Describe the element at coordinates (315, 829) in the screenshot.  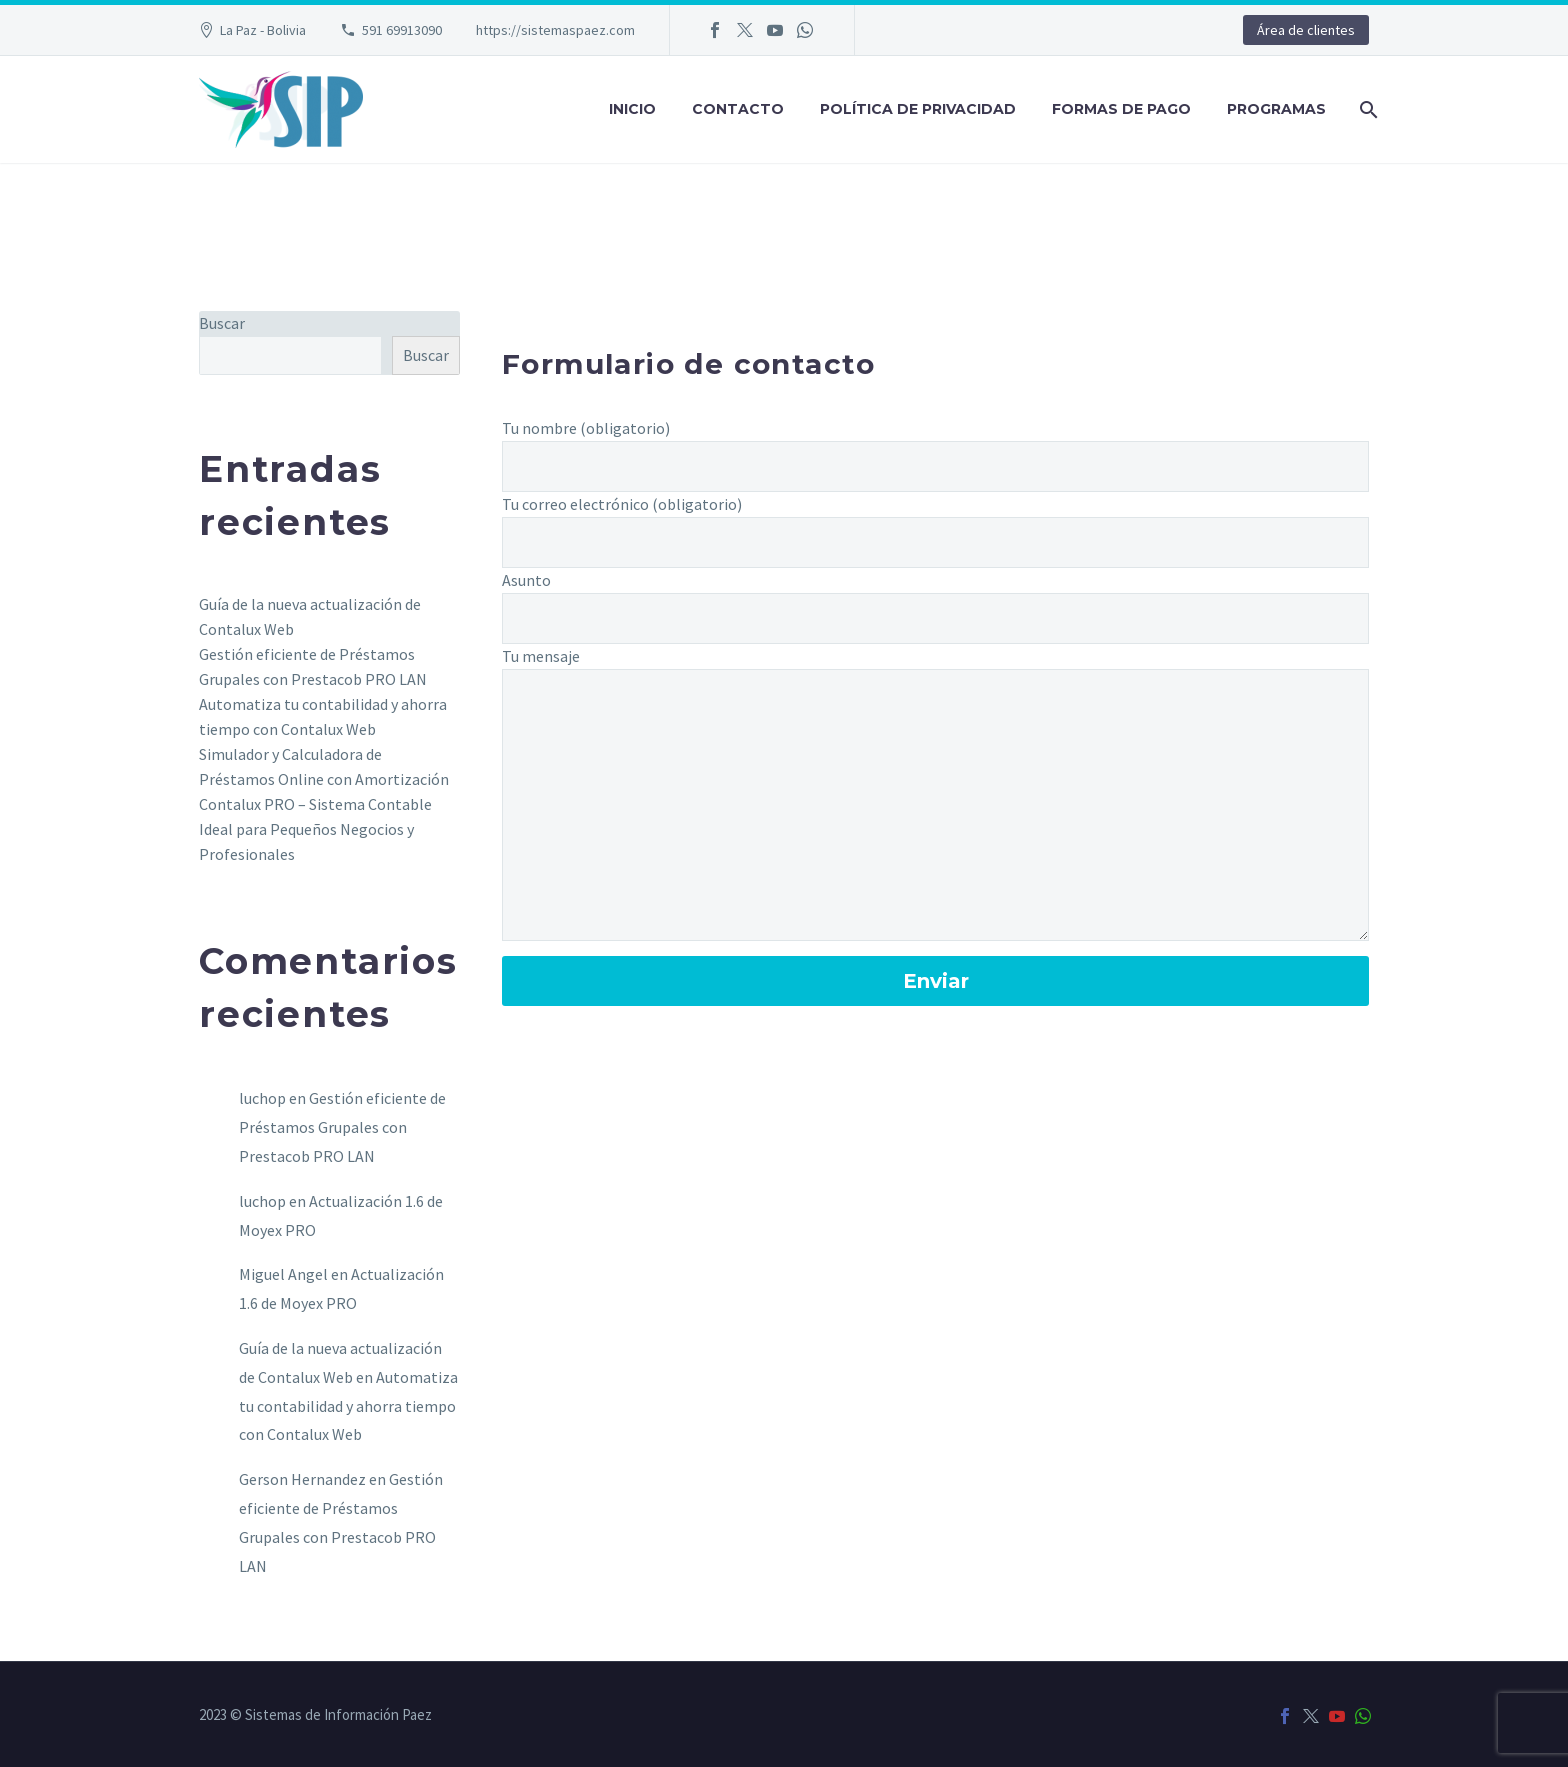
I see `Contalux PRO – Sistema Contable Ideal para Pequeños Negocios y Profesionales` at that location.